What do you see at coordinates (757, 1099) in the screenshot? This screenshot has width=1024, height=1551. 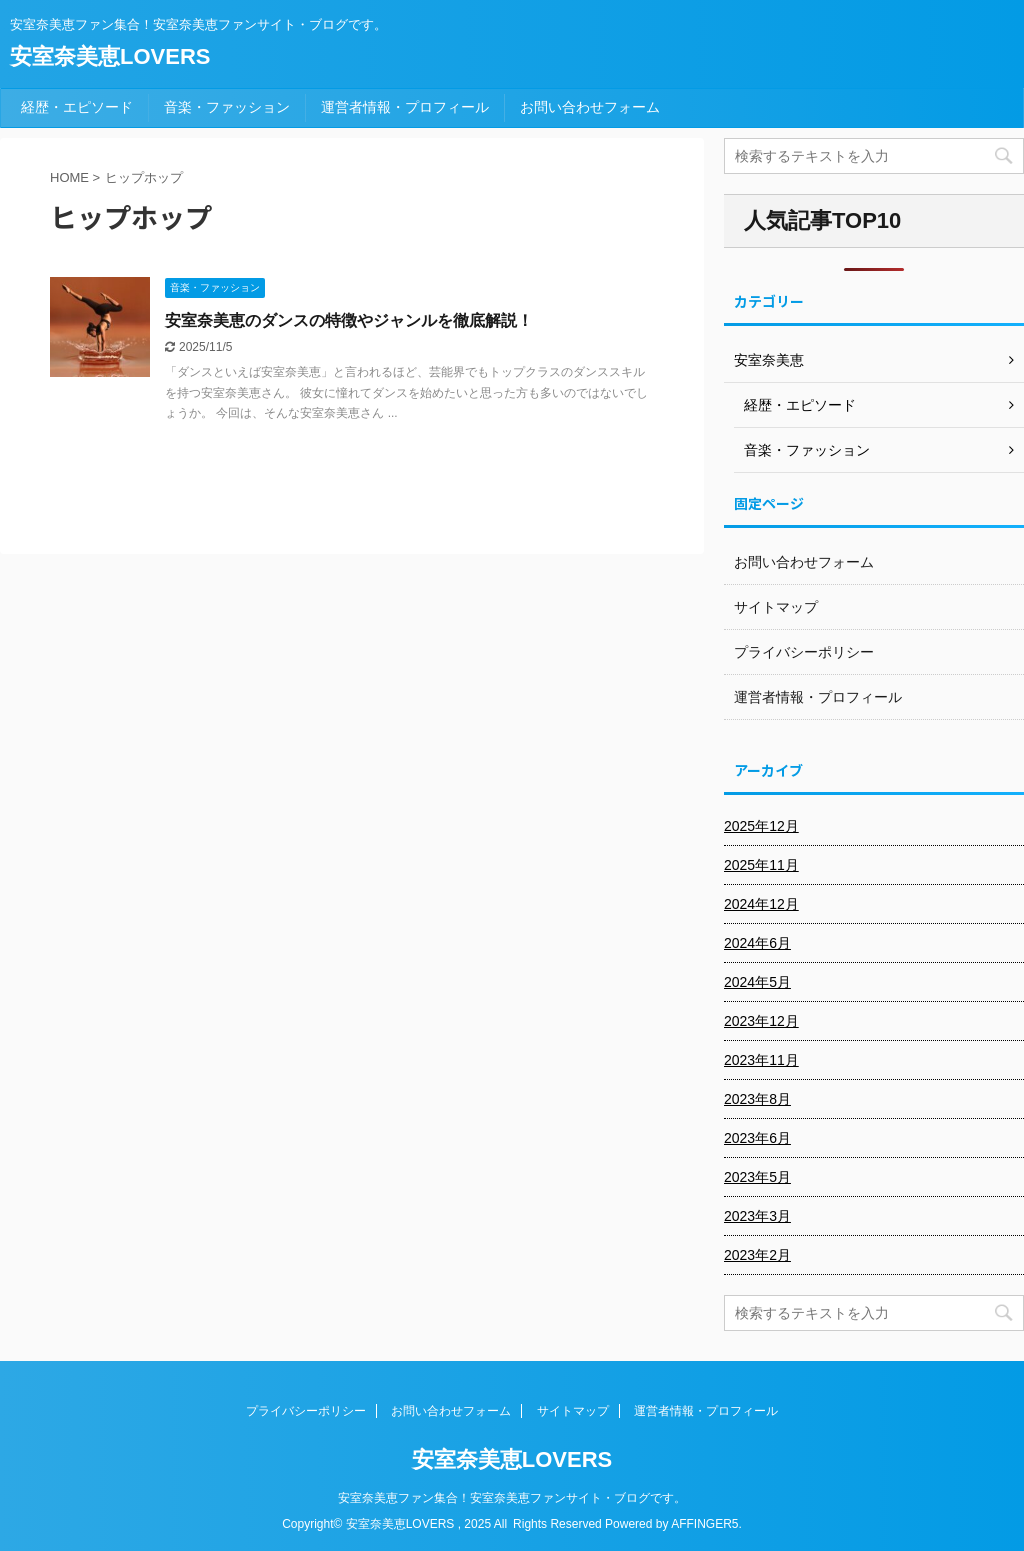 I see `2023年8月` at bounding box center [757, 1099].